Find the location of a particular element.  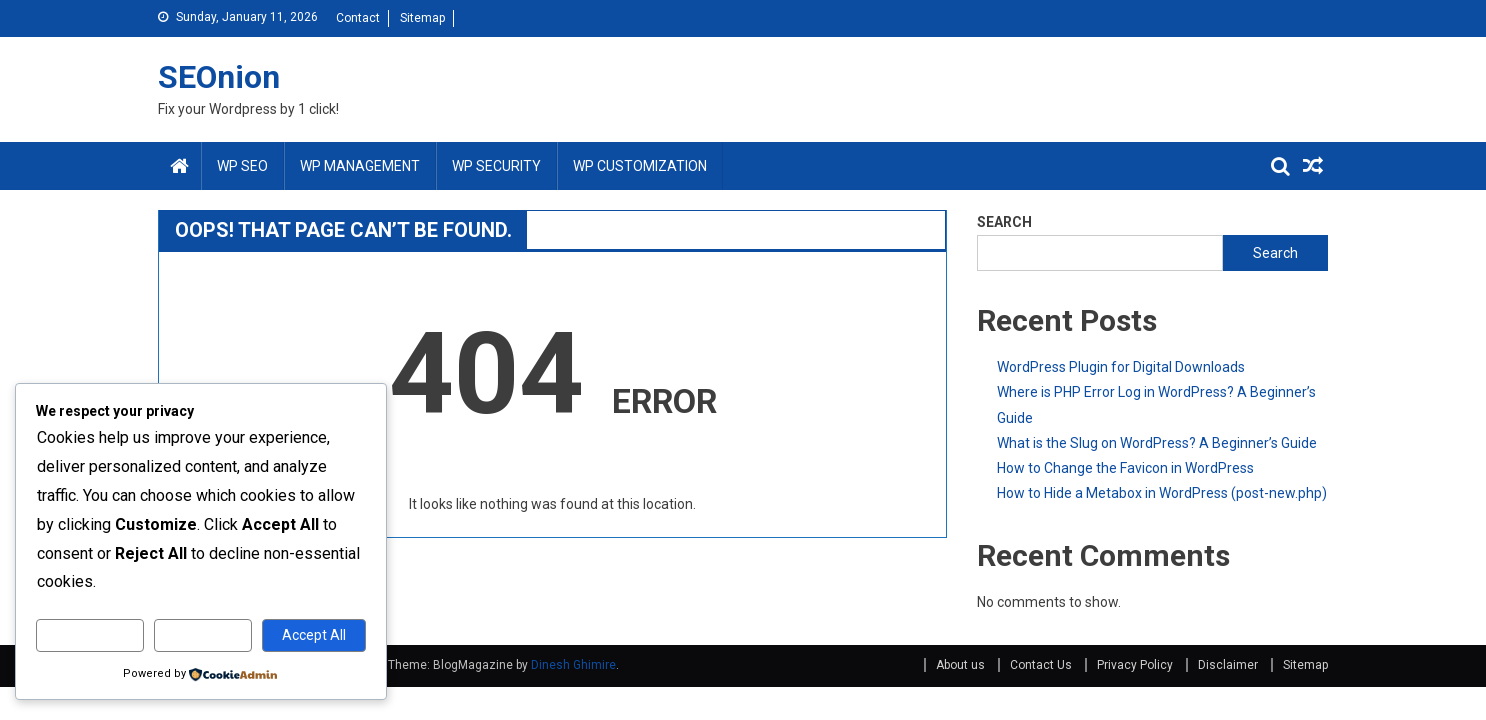

WP Management is located at coordinates (360, 166).